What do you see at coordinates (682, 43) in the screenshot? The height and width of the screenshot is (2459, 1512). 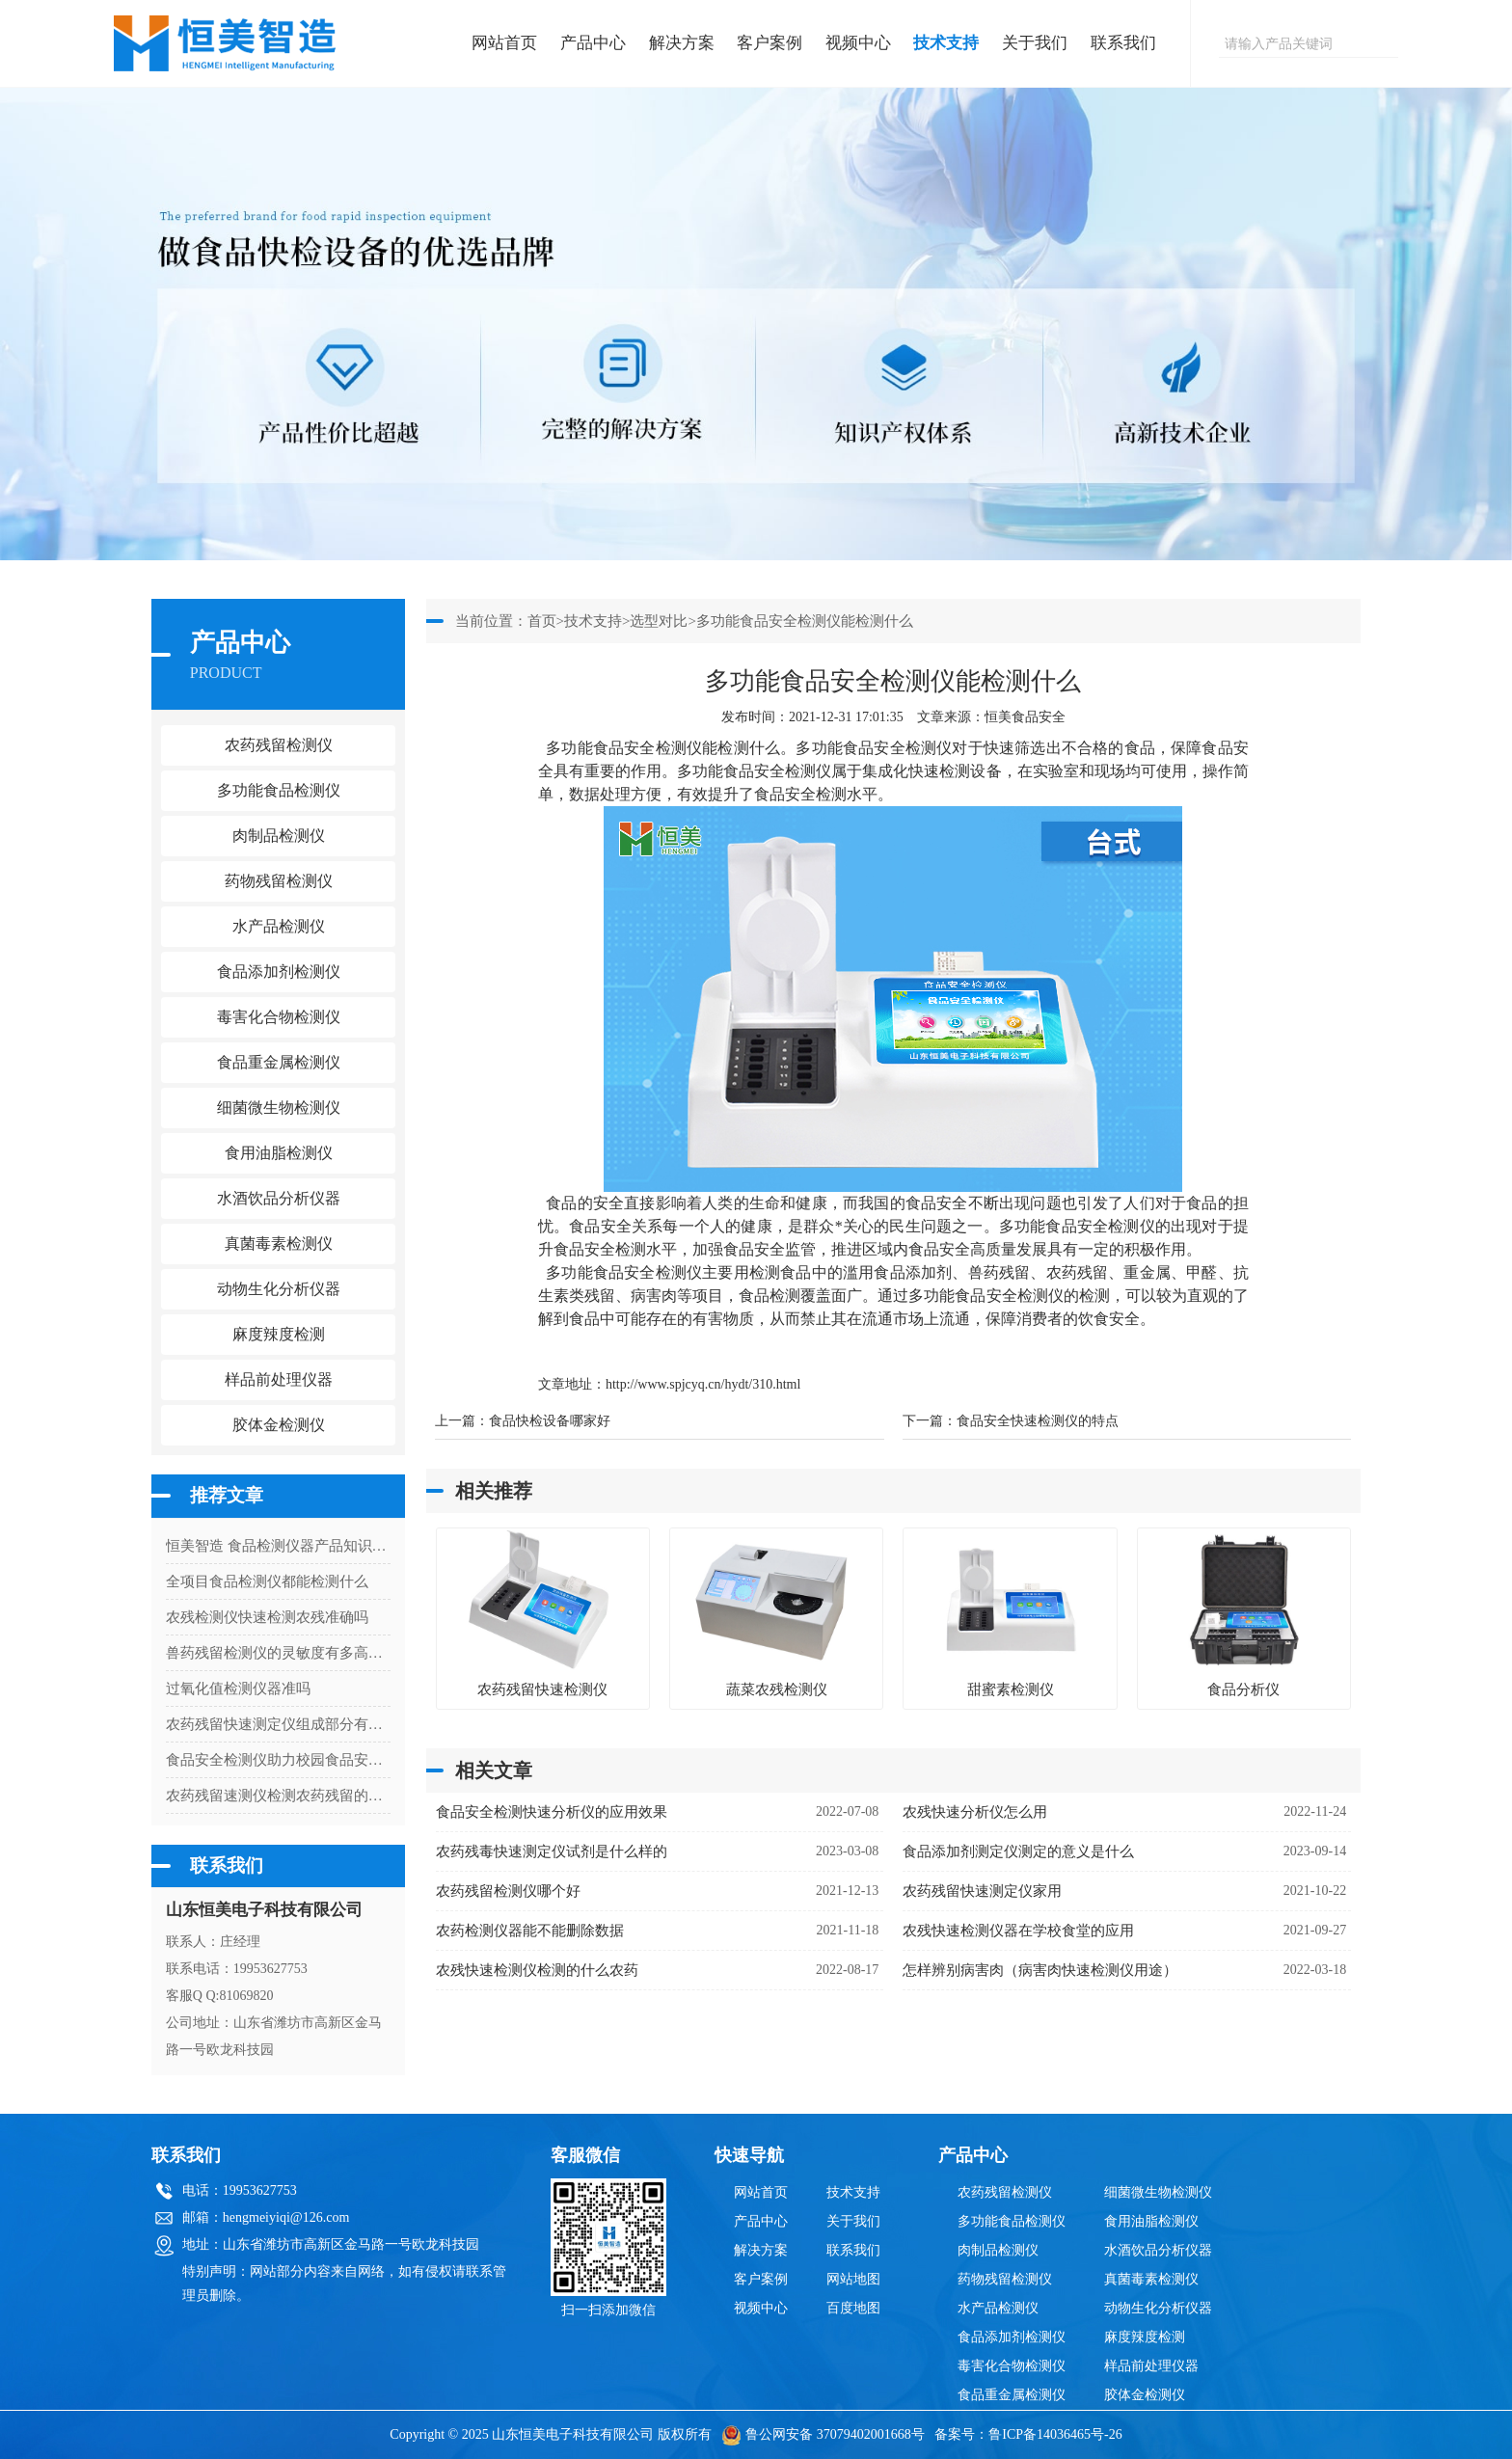 I see `解决方案` at bounding box center [682, 43].